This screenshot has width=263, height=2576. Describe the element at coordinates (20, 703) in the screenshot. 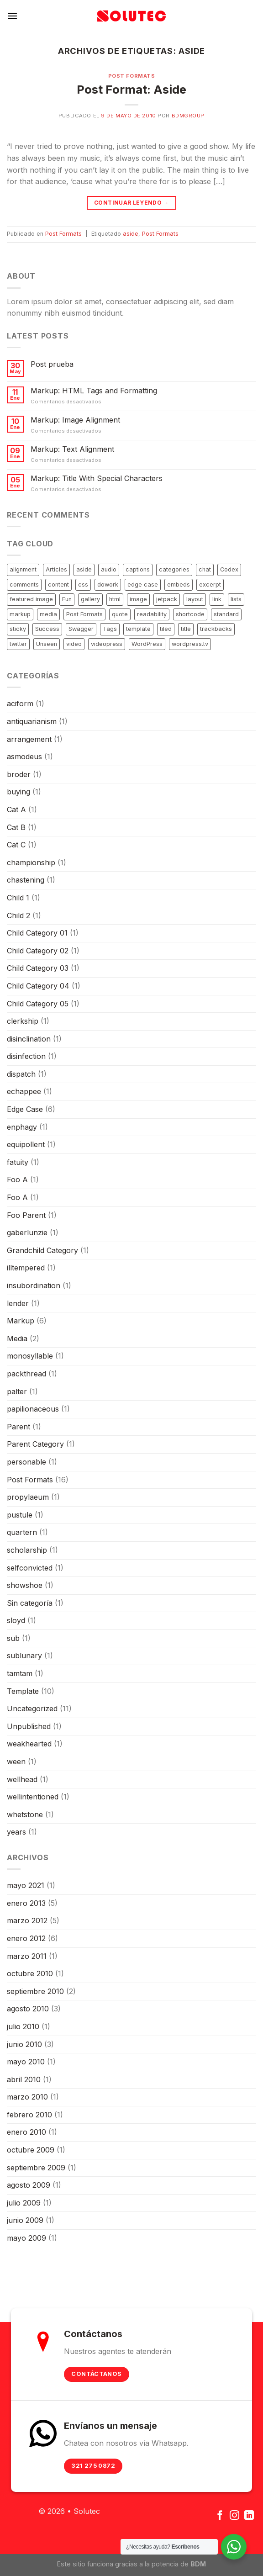

I see `aciform` at that location.